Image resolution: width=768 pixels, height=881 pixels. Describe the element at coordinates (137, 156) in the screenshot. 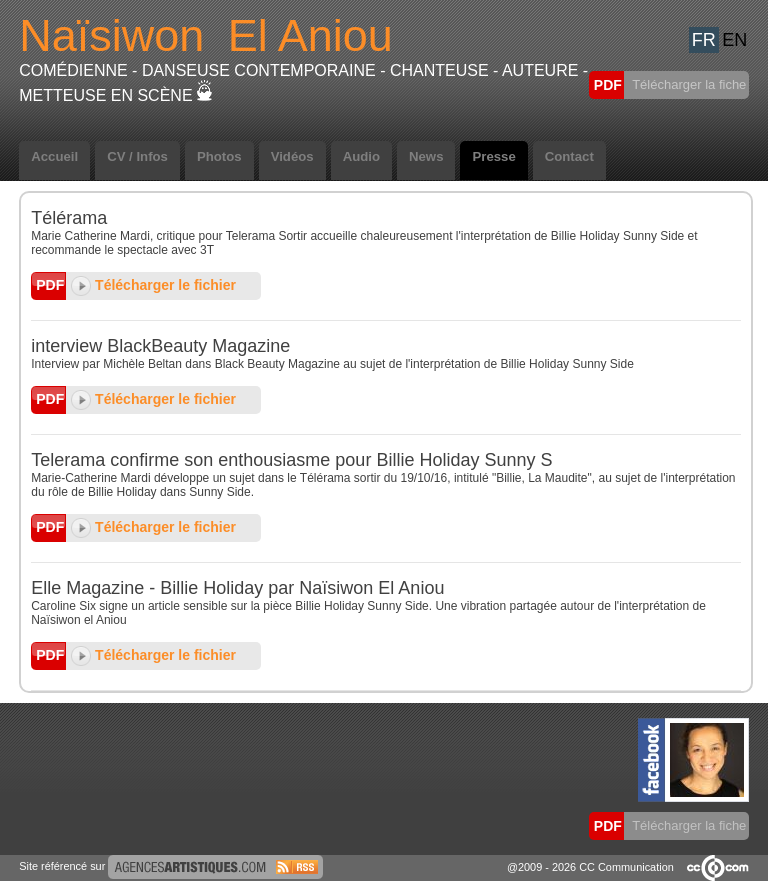

I see `CV / Infos` at that location.